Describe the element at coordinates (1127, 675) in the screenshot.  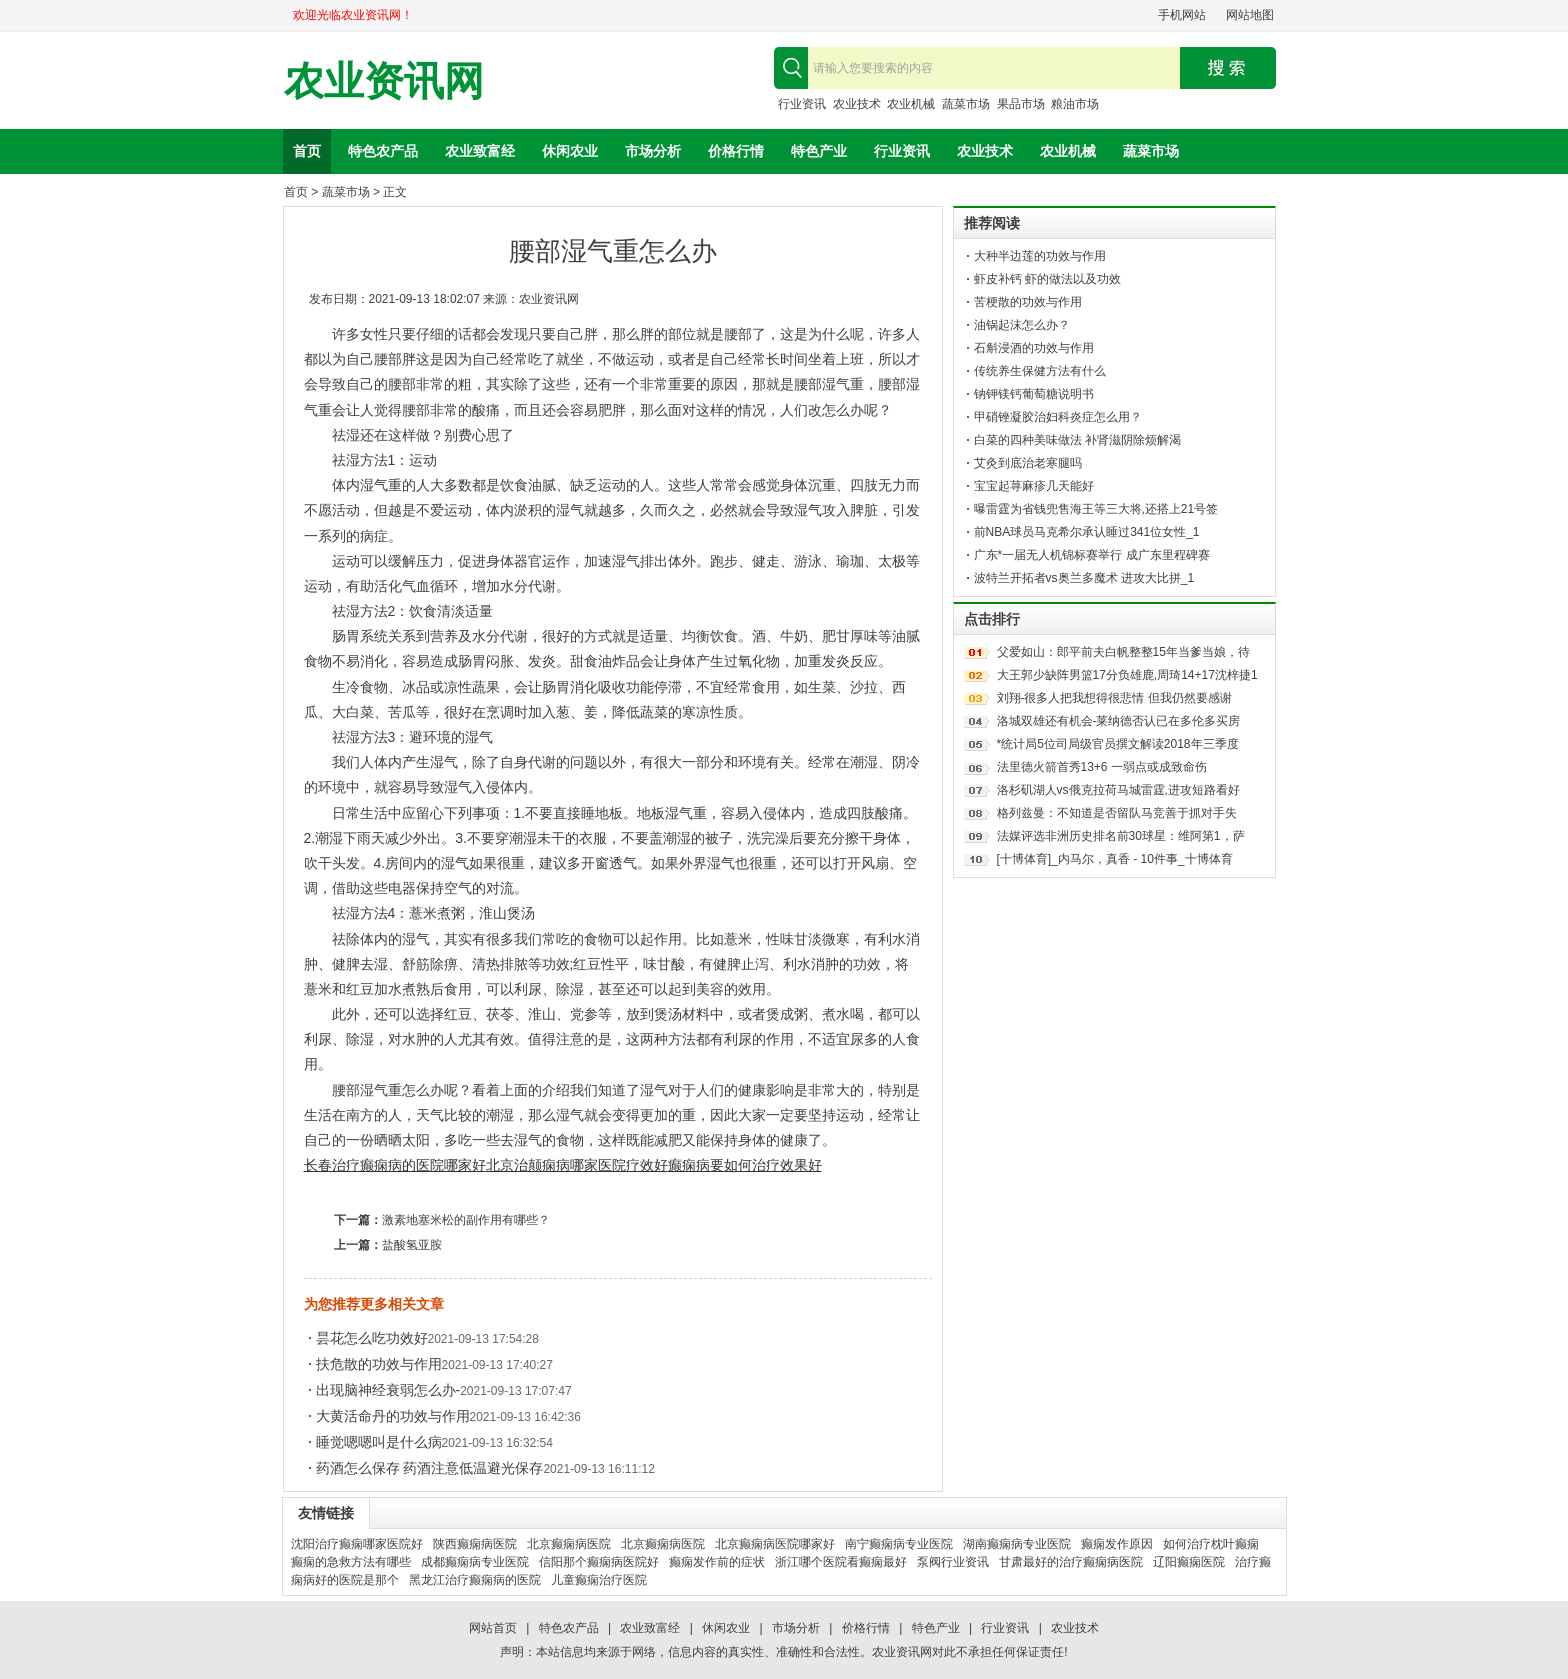
I see `大王郭少缺阵男篮17分负雄鹿,周琦14+17沈梓捷1` at that location.